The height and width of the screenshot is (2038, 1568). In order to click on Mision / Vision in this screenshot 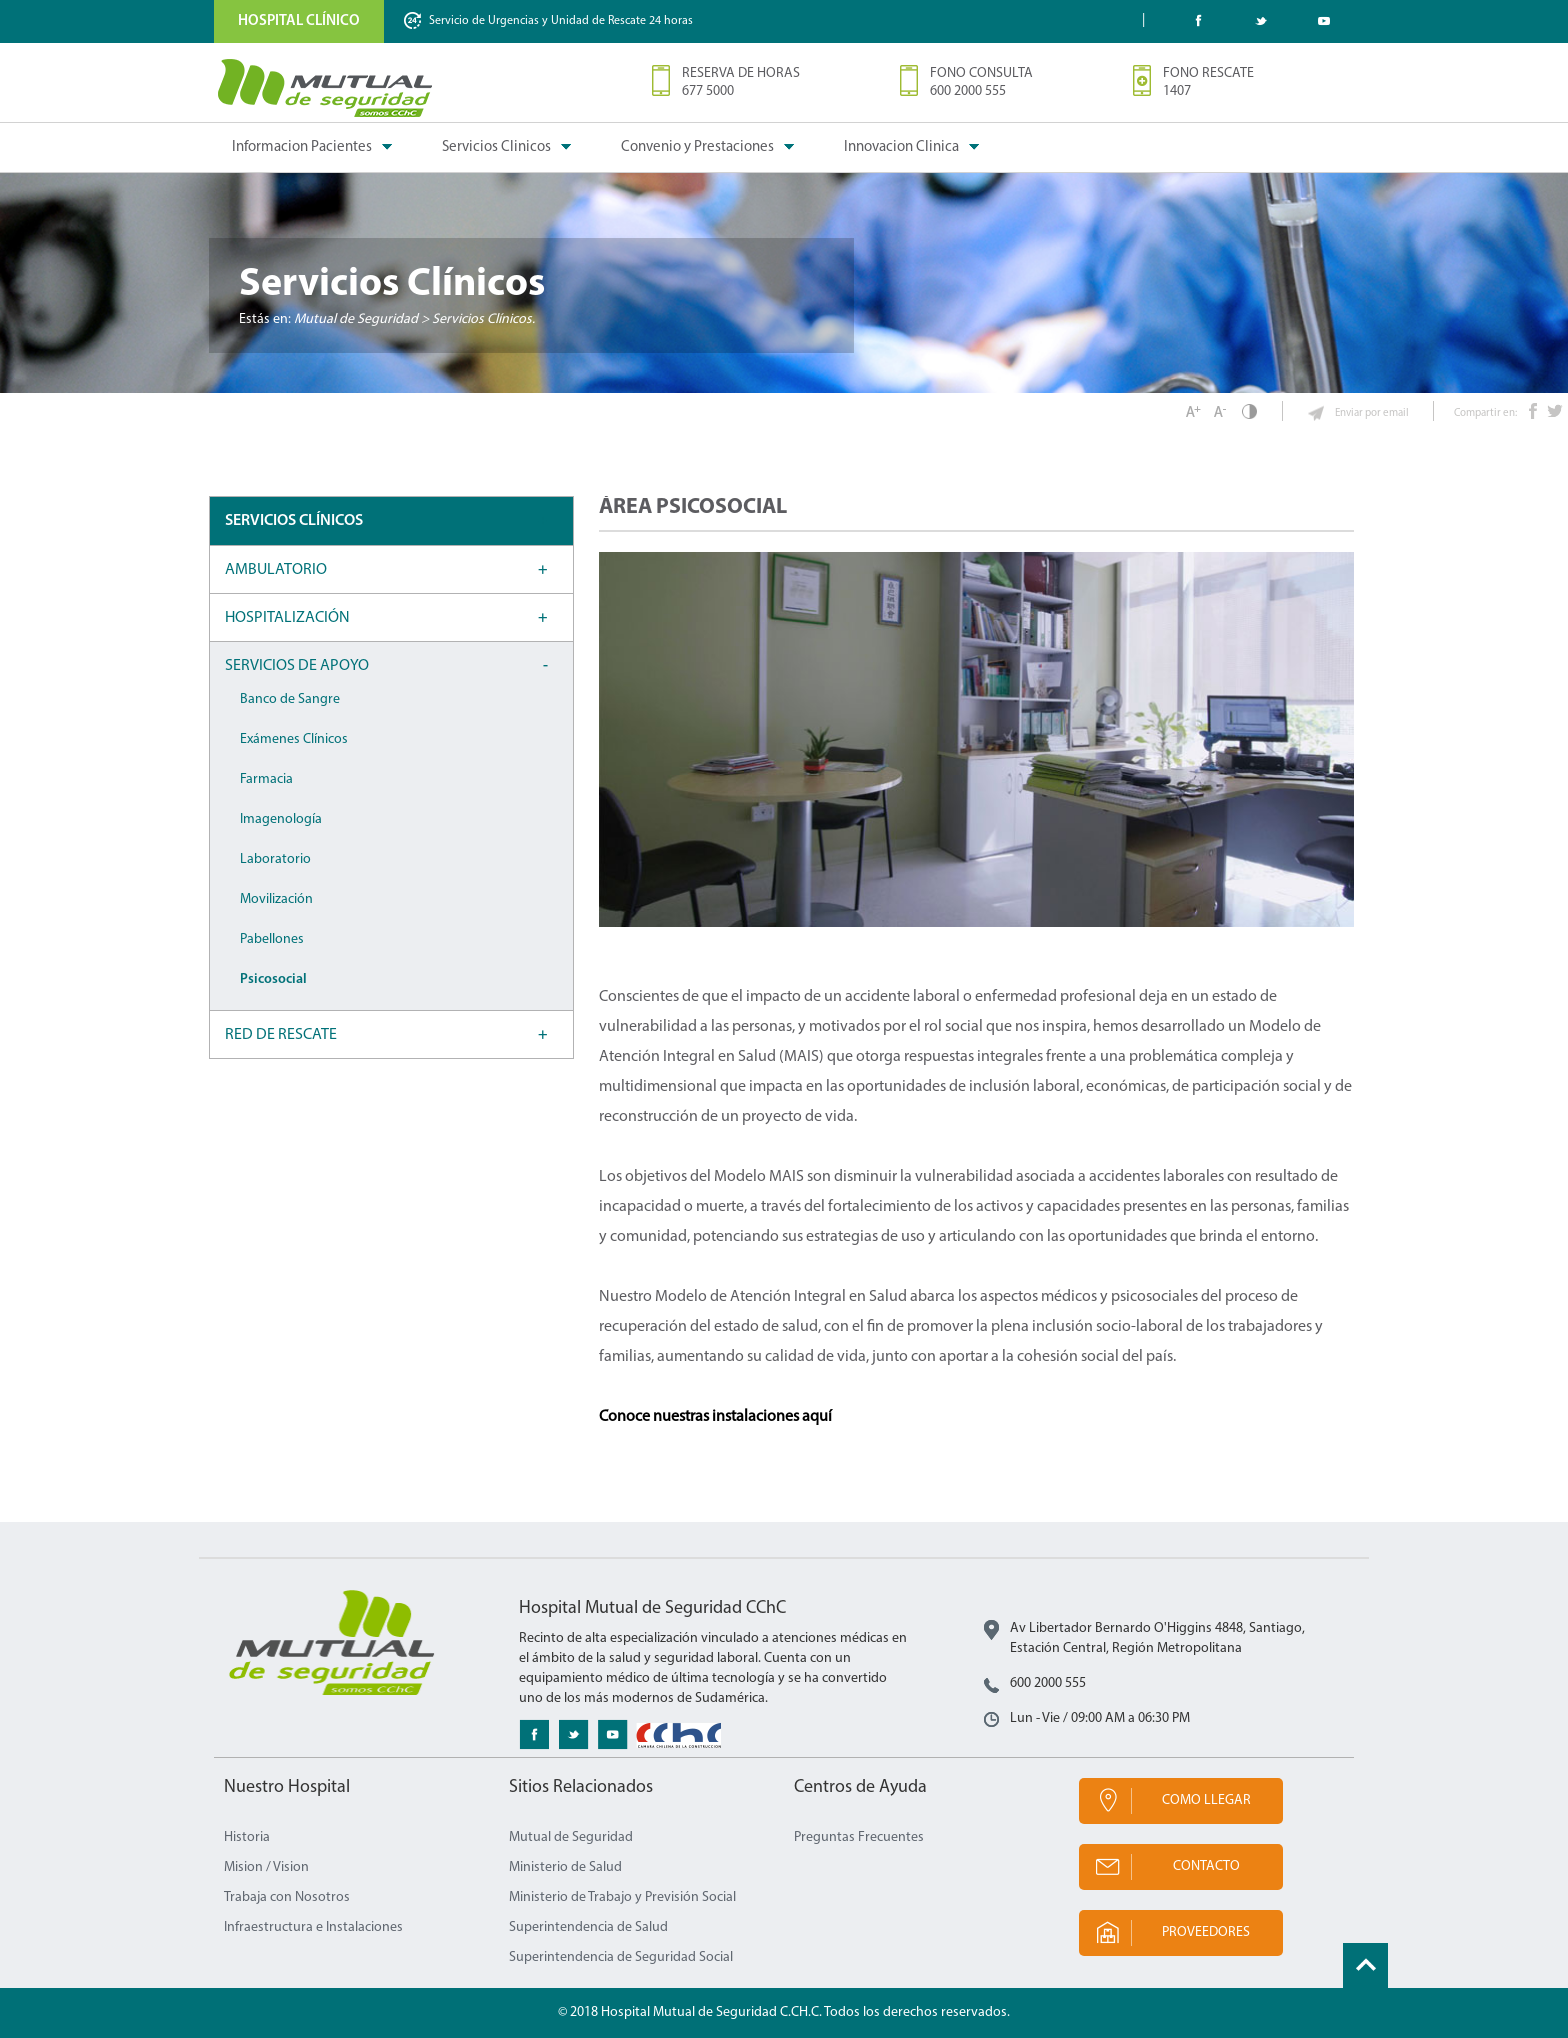, I will do `click(266, 1867)`.